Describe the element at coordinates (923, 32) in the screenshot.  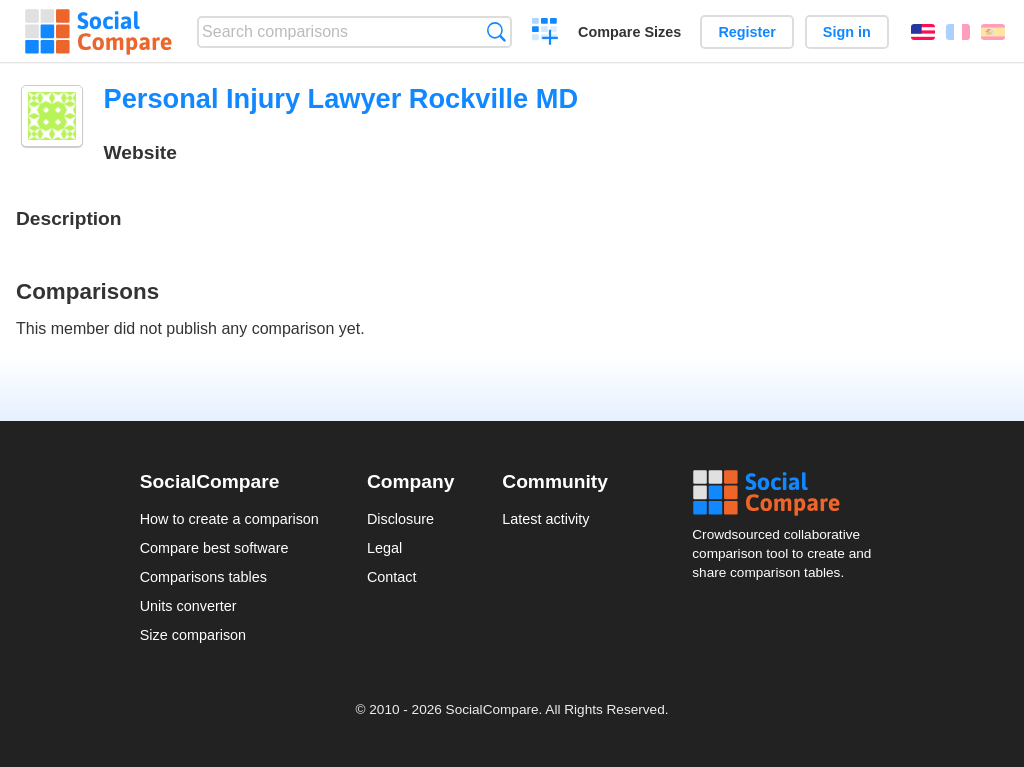
I see `English` at that location.